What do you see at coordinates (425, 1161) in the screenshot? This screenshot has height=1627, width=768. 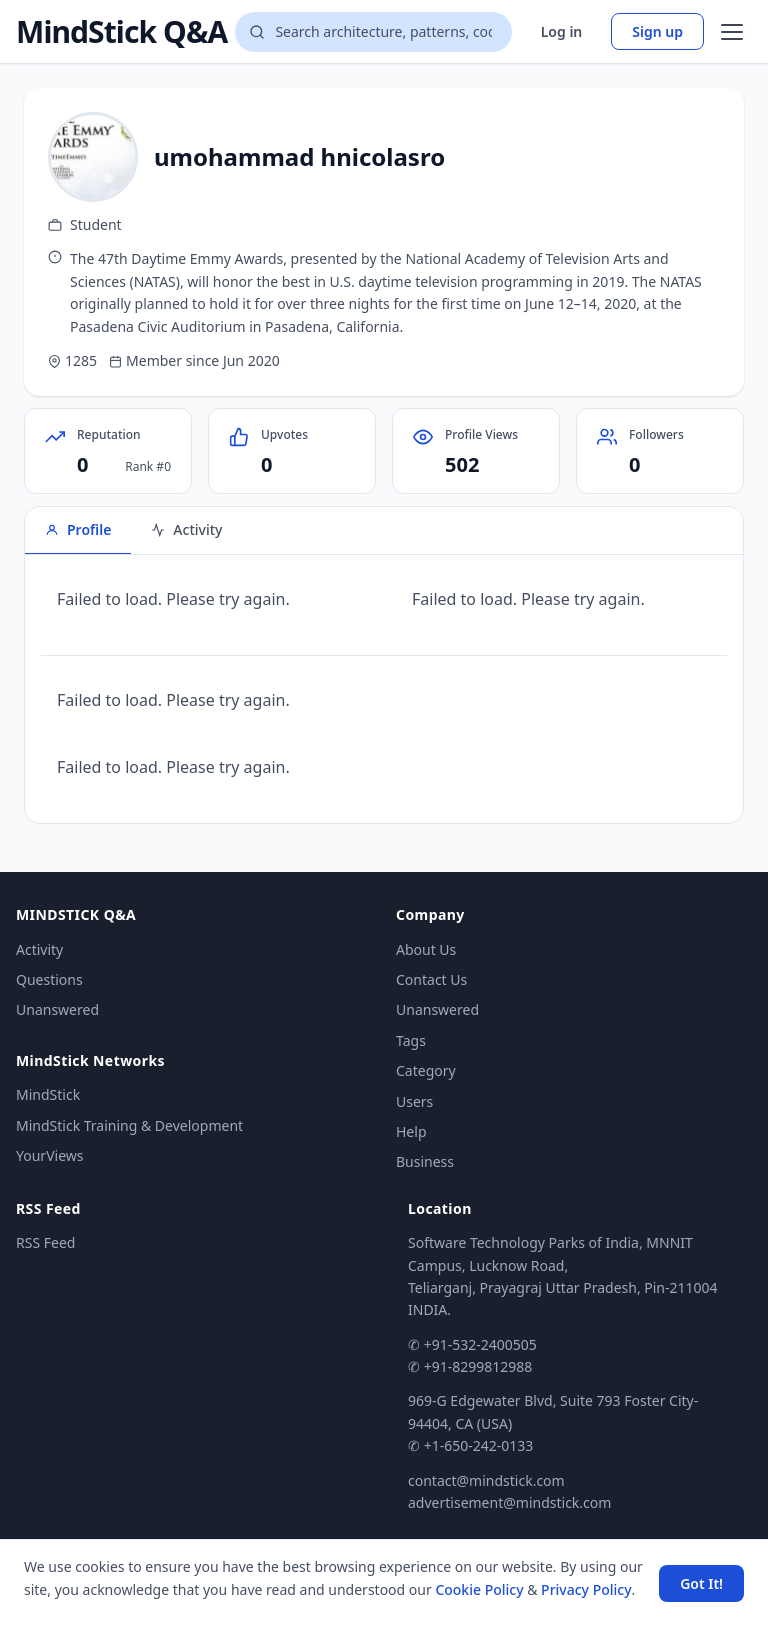 I see `Business` at bounding box center [425, 1161].